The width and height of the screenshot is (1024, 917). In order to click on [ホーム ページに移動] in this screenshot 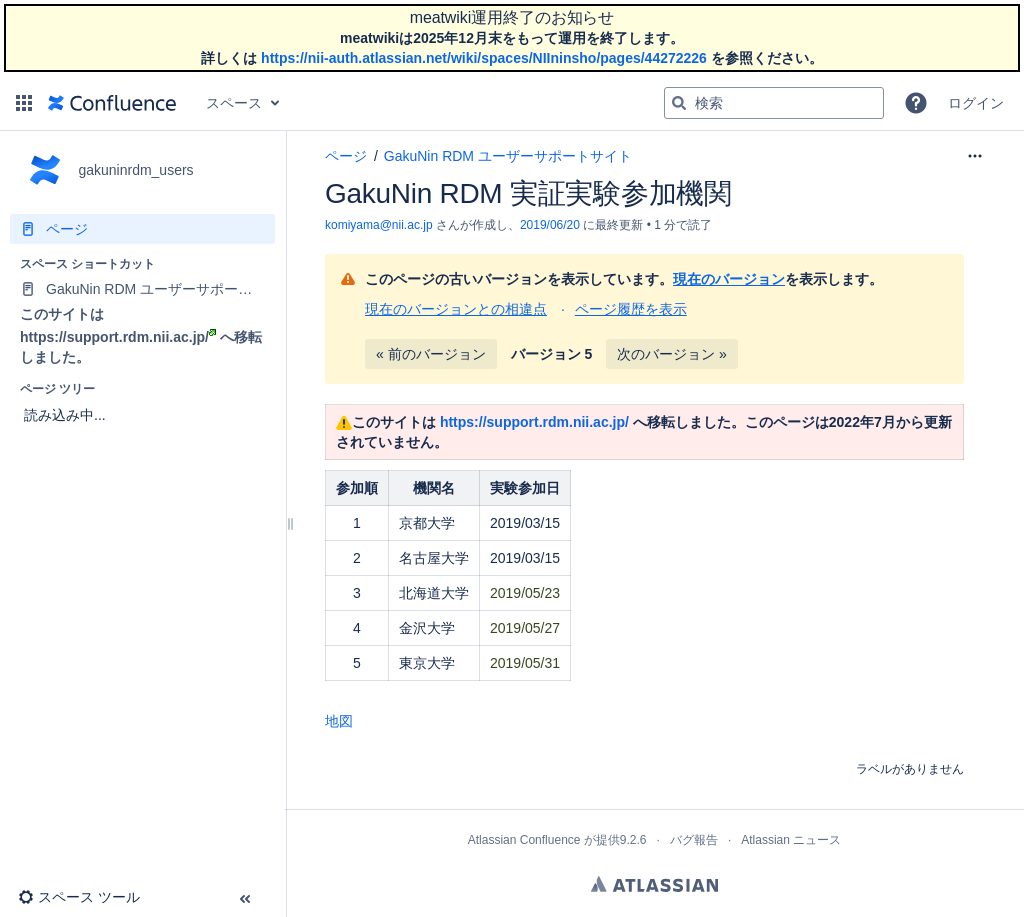, I will do `click(112, 103)`.